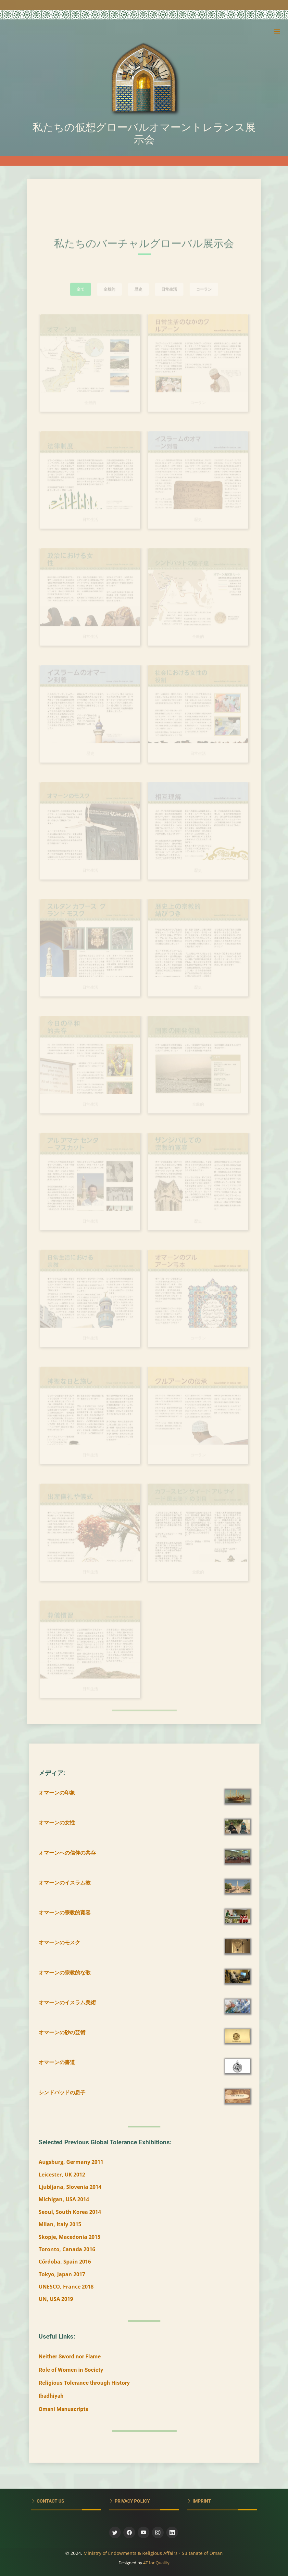 The height and width of the screenshot is (2576, 288). I want to click on Augsburg, Germany 2011, so click(71, 2161).